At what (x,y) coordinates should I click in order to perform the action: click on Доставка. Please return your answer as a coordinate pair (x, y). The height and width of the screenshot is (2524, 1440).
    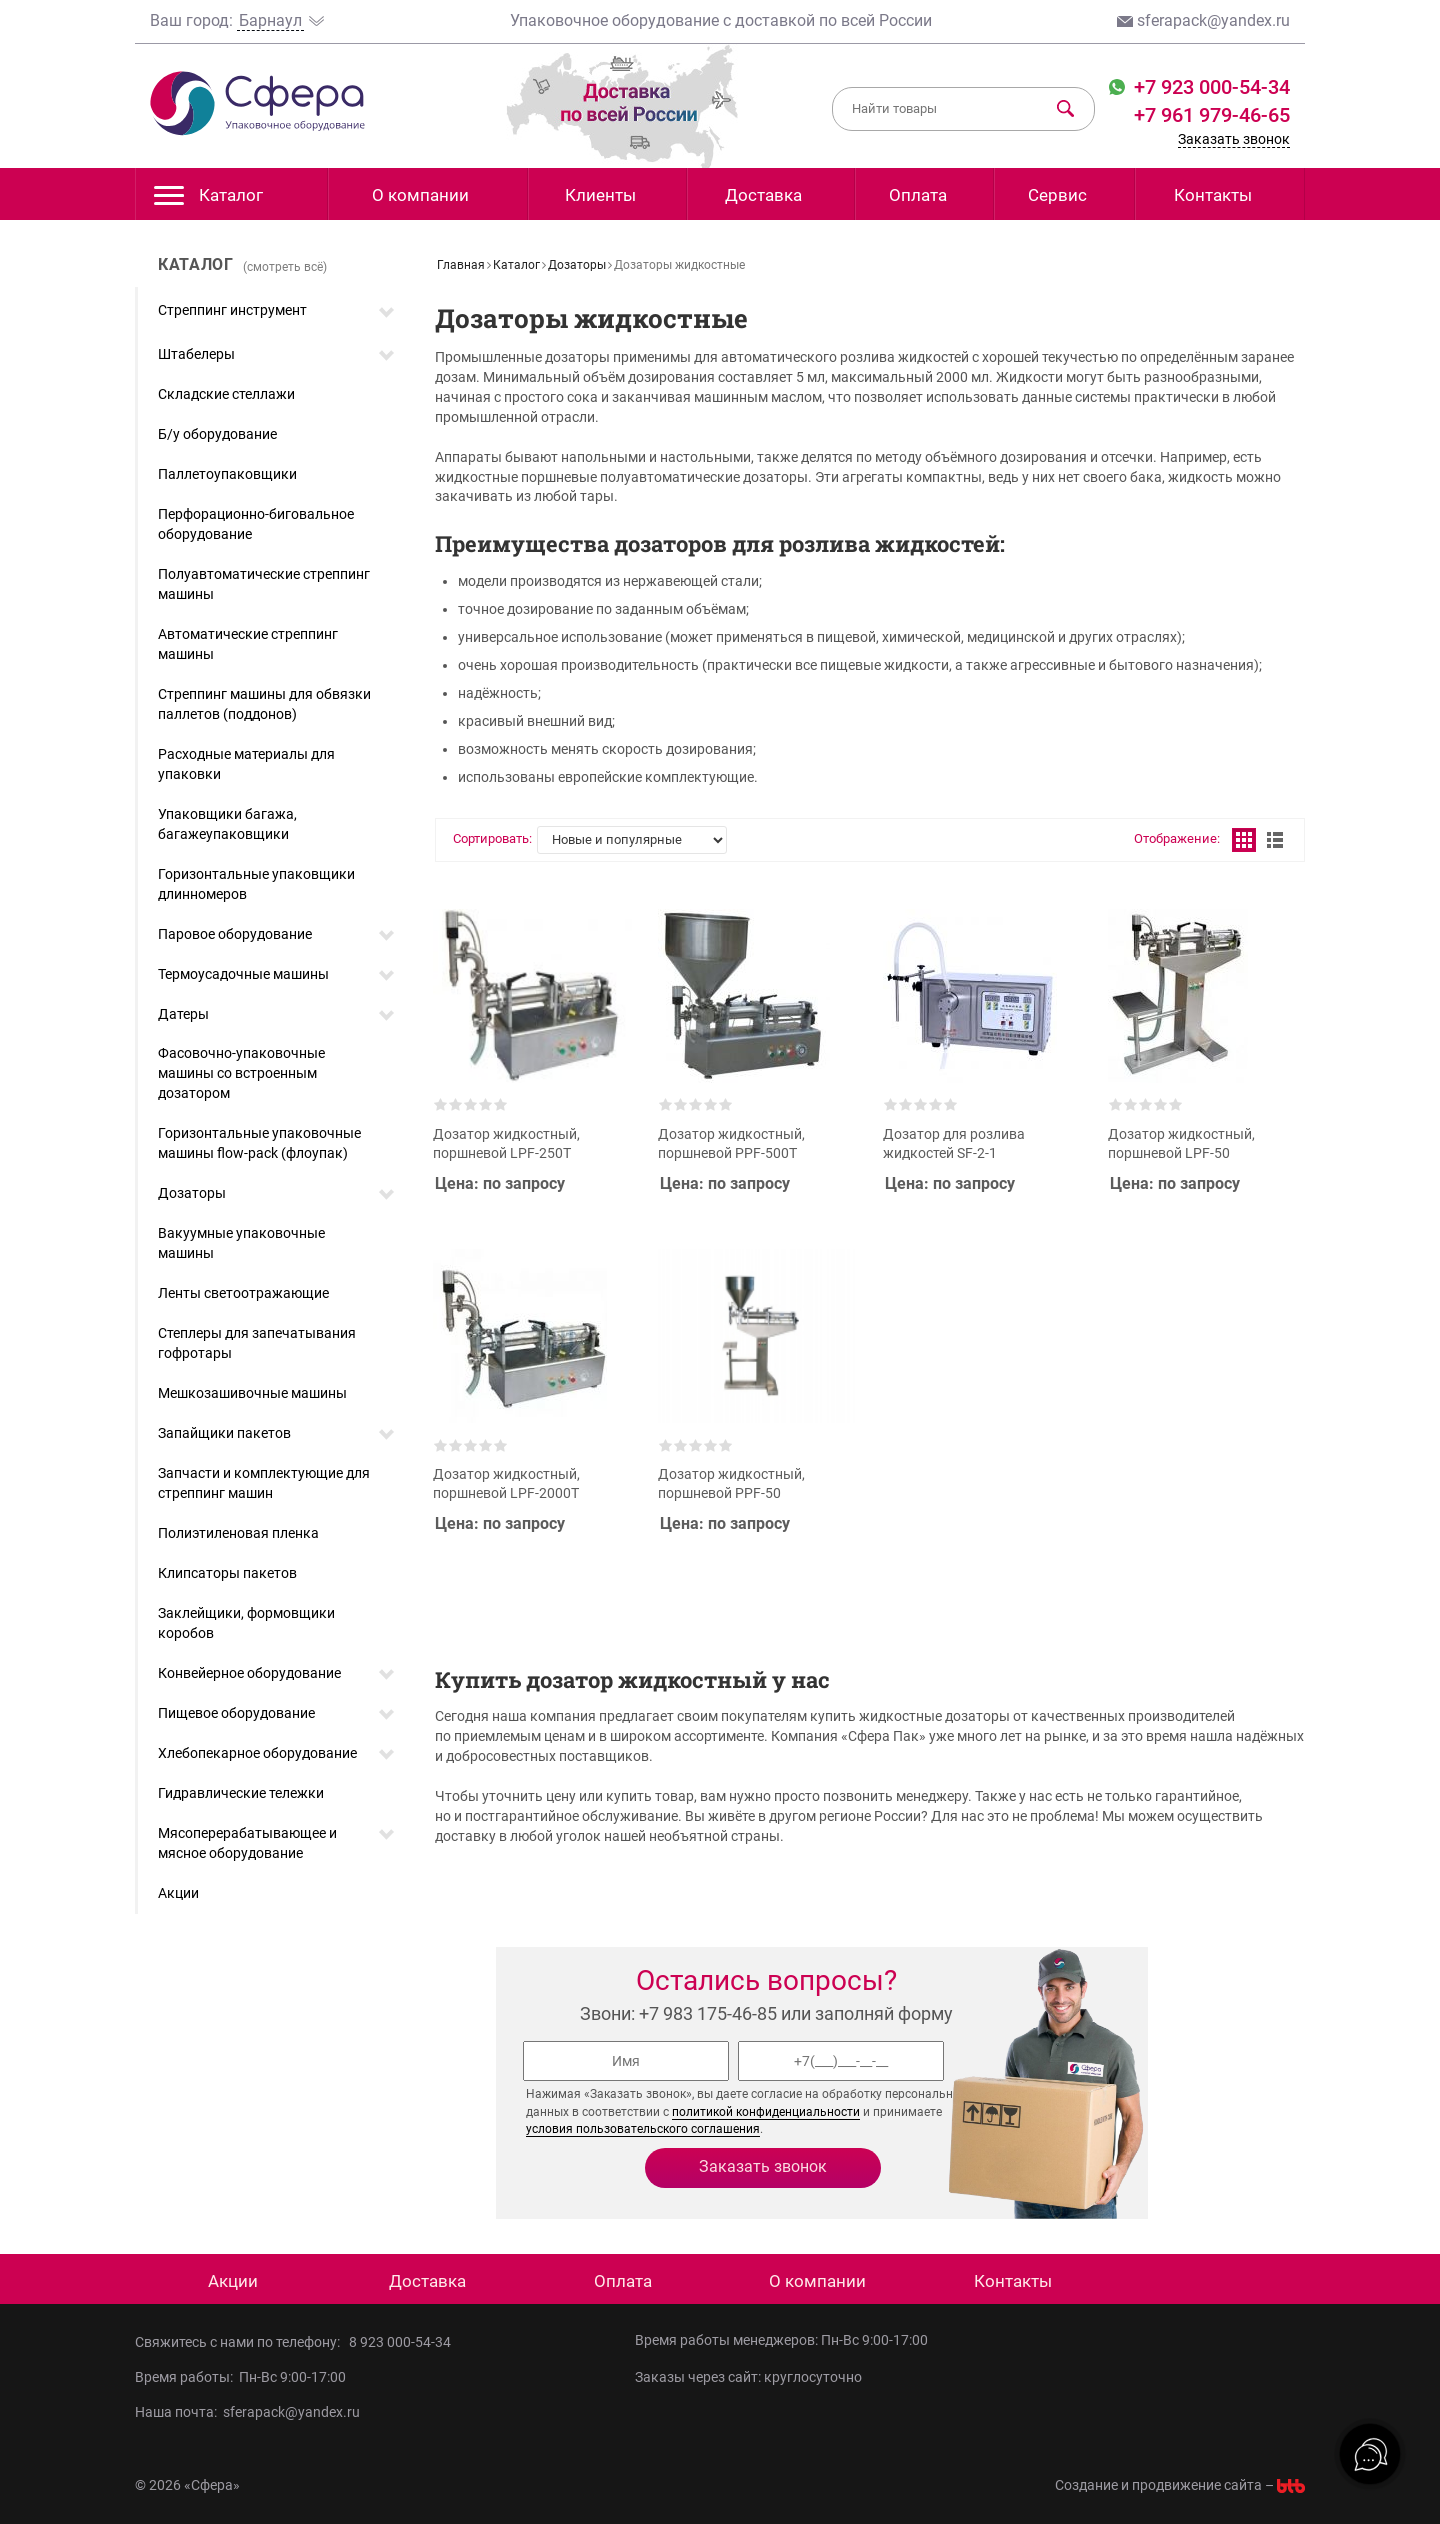
    Looking at the image, I should click on (763, 195).